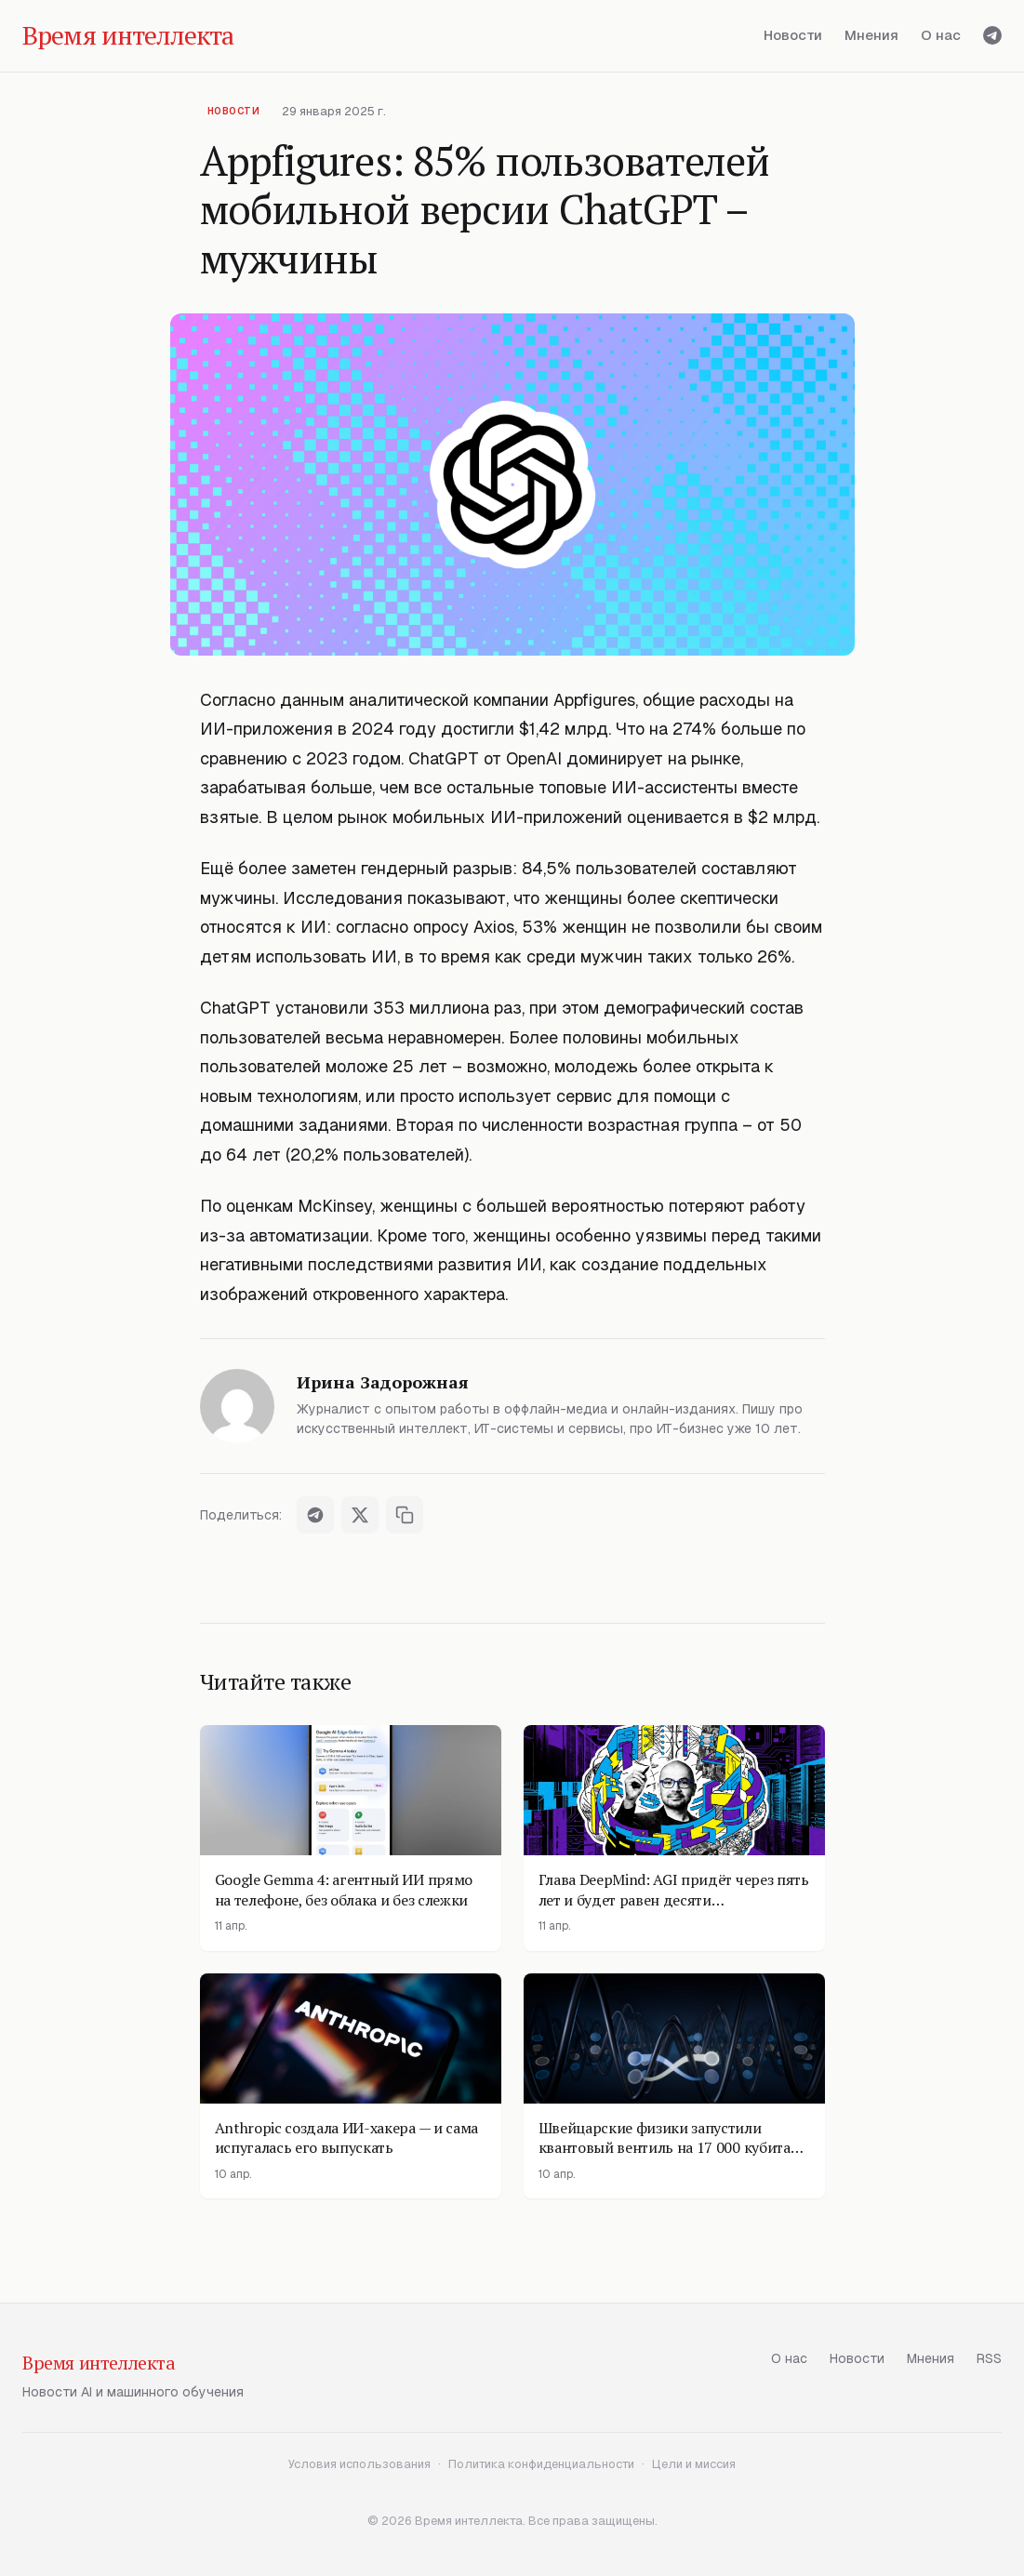 Image resolution: width=1024 pixels, height=2576 pixels. I want to click on О нас, so click(941, 35).